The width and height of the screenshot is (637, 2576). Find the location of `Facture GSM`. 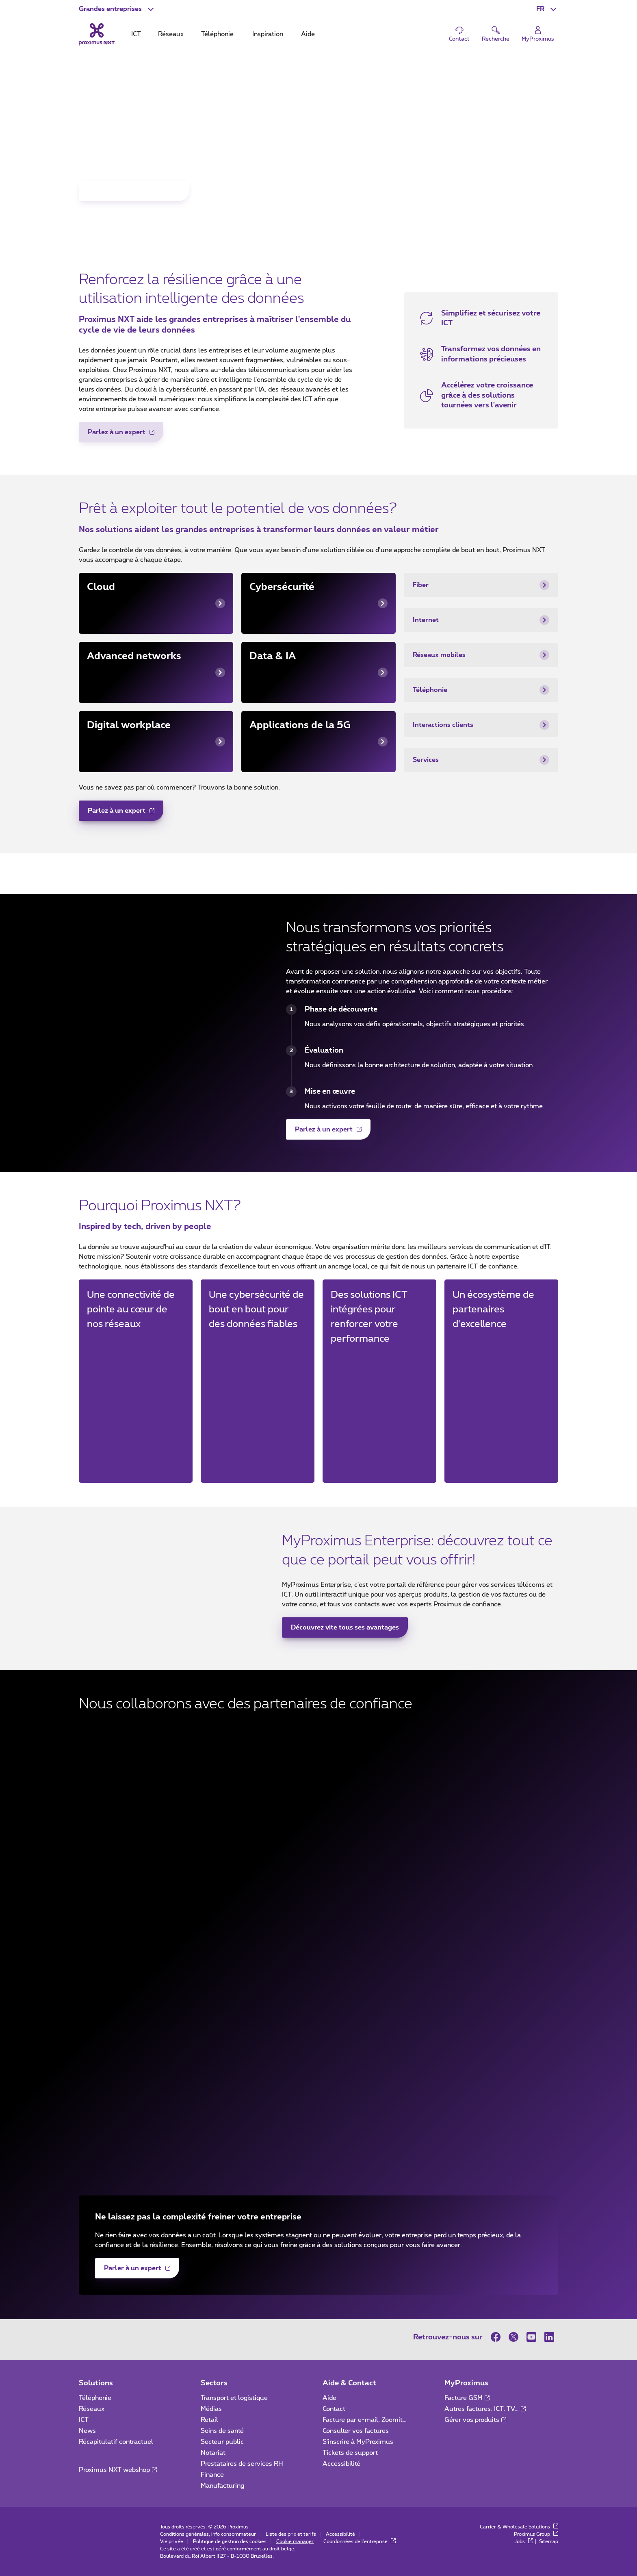

Facture GSM is located at coordinates (467, 2398).